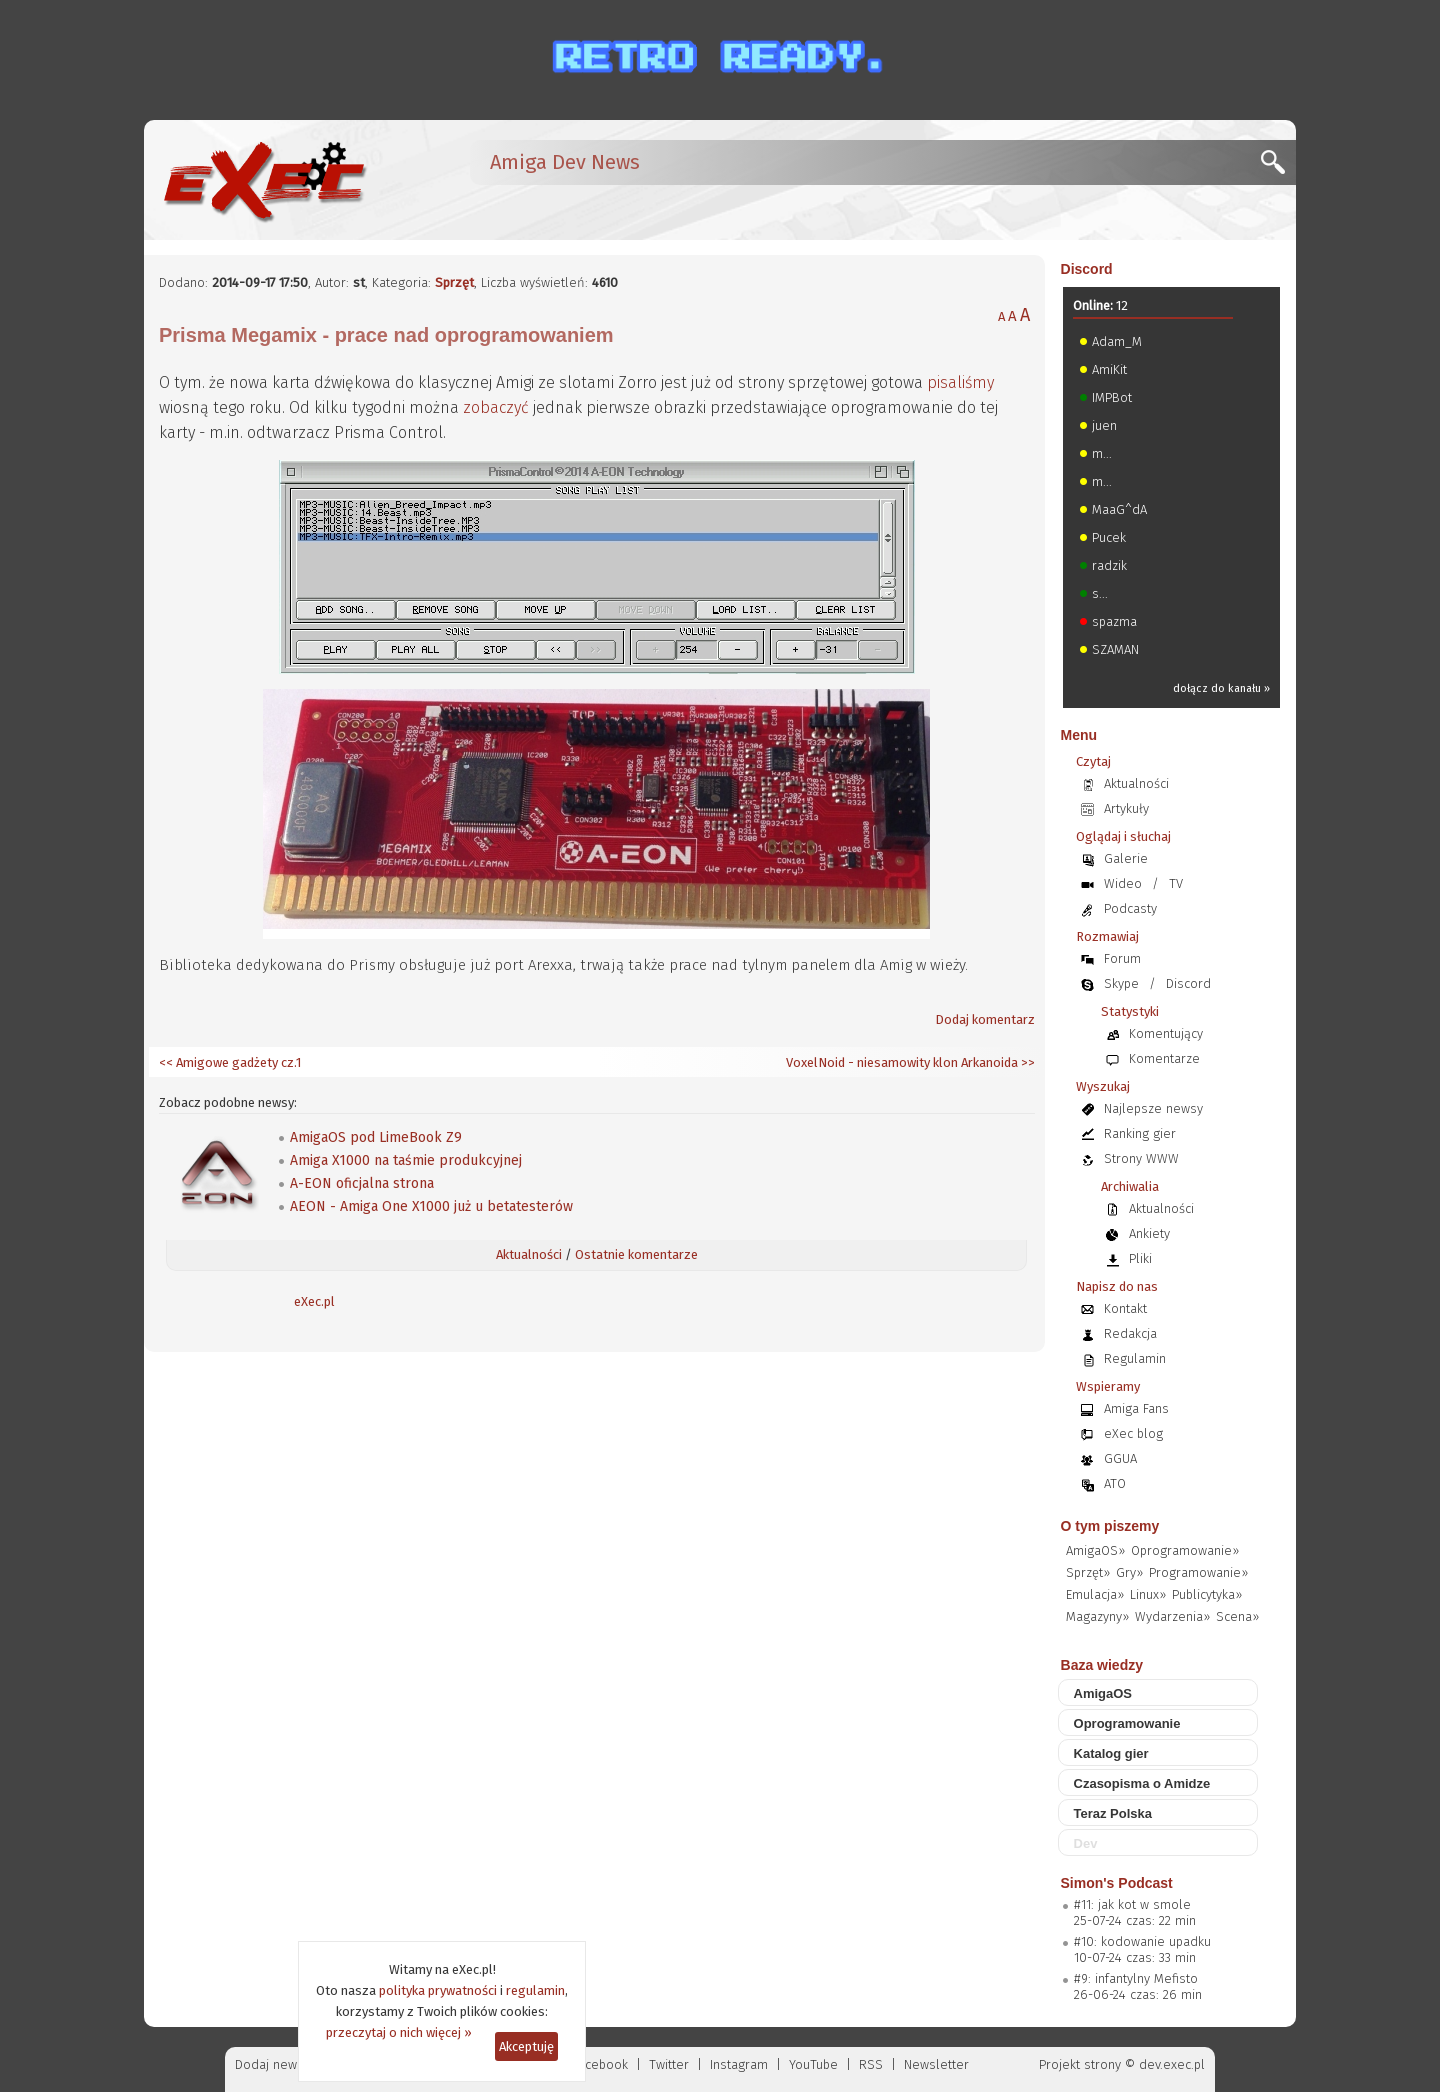 Image resolution: width=1440 pixels, height=2092 pixels. I want to click on Publicytyka», so click(1207, 1594).